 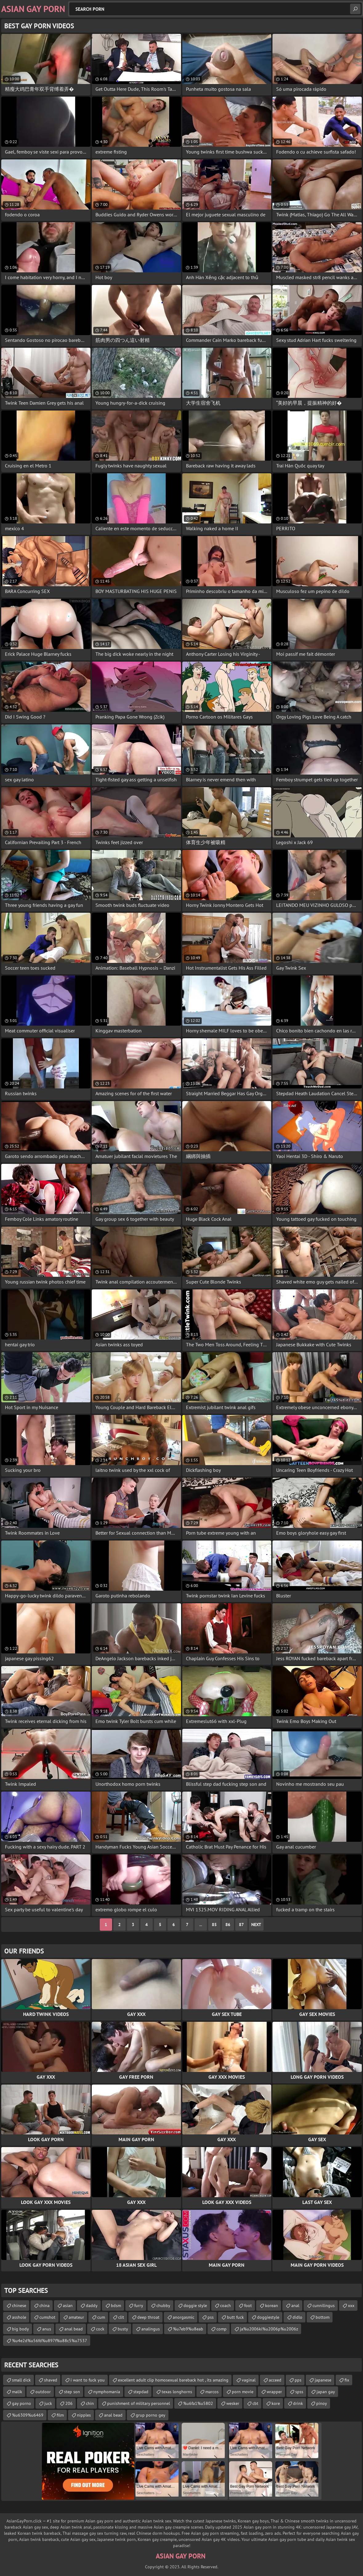 What do you see at coordinates (92, 2305) in the screenshot?
I see `daddy` at bounding box center [92, 2305].